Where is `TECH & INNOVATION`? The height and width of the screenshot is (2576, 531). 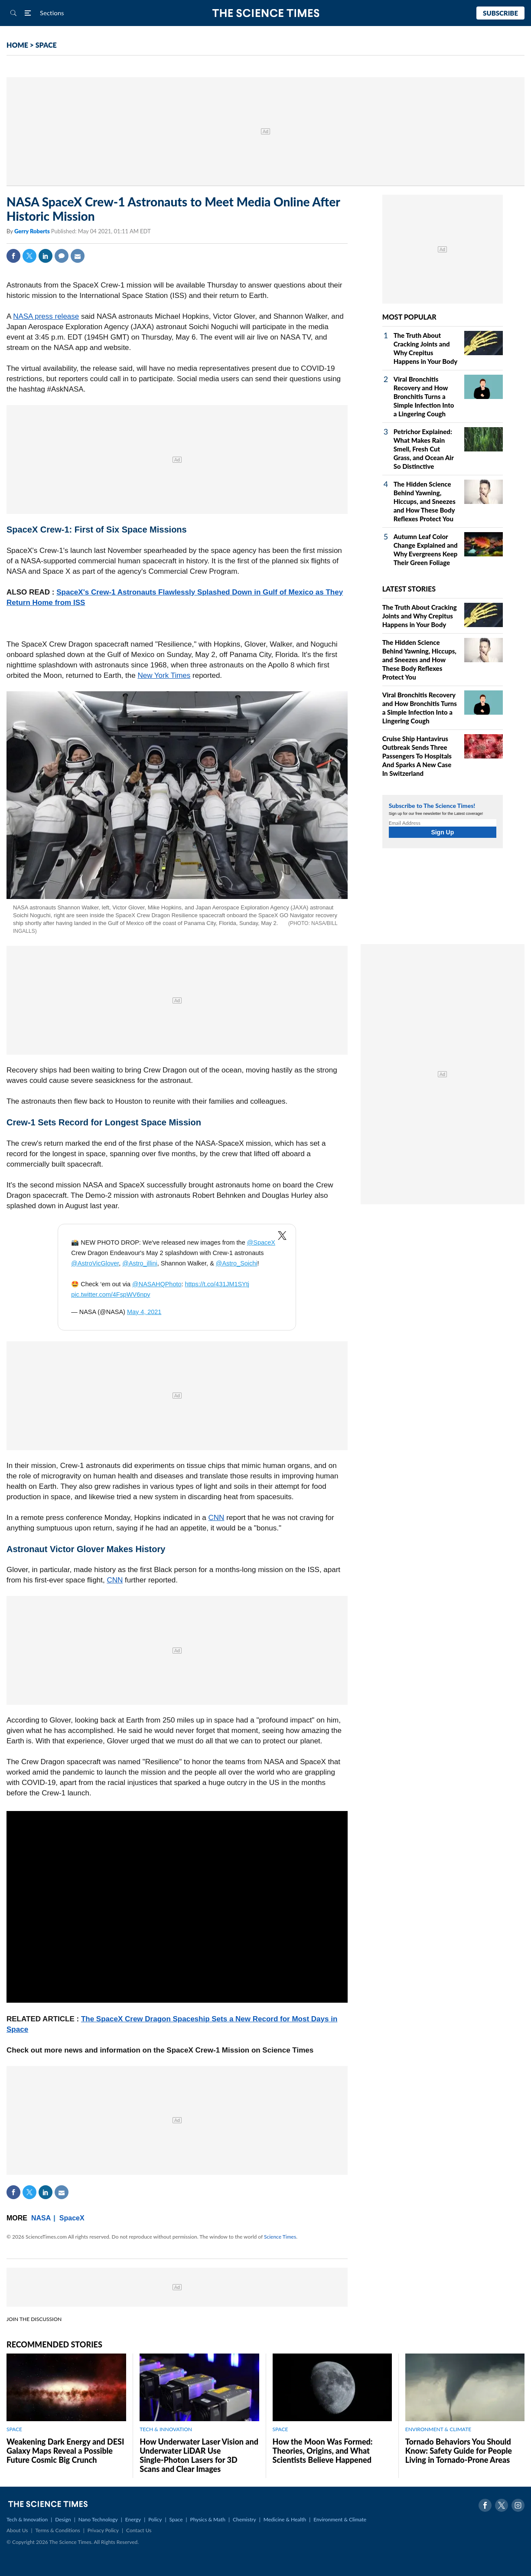
TECH & INNOVATION is located at coordinates (166, 2429).